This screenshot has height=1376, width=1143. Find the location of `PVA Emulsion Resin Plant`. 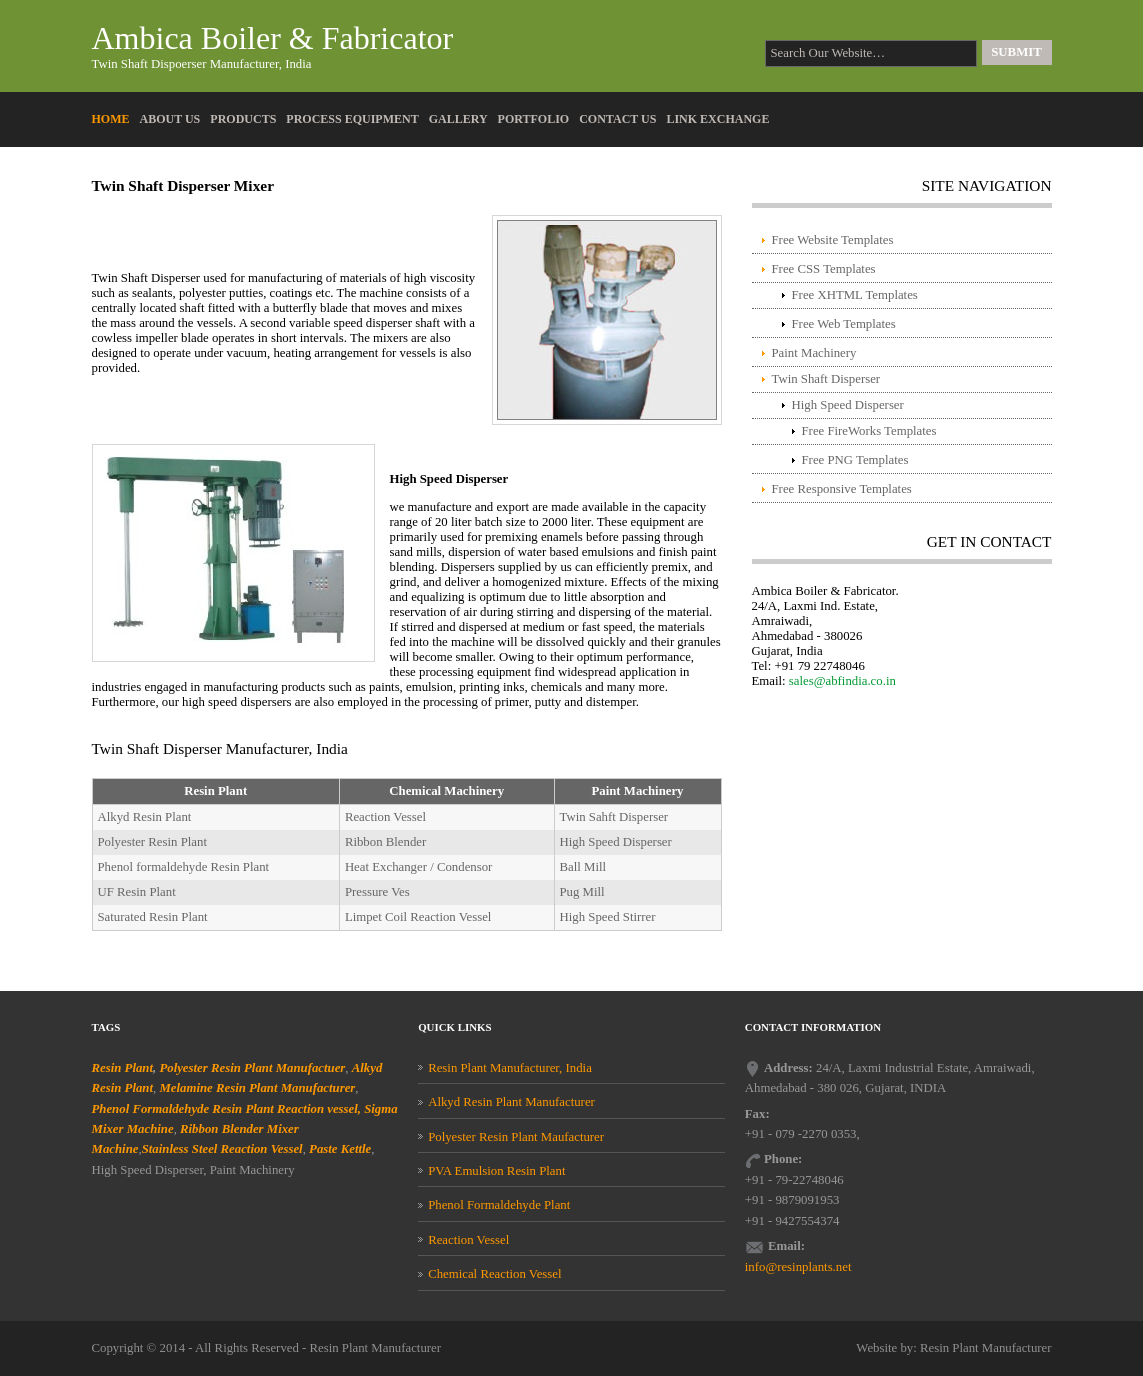

PVA Emulsion Resin Plant is located at coordinates (496, 1171).